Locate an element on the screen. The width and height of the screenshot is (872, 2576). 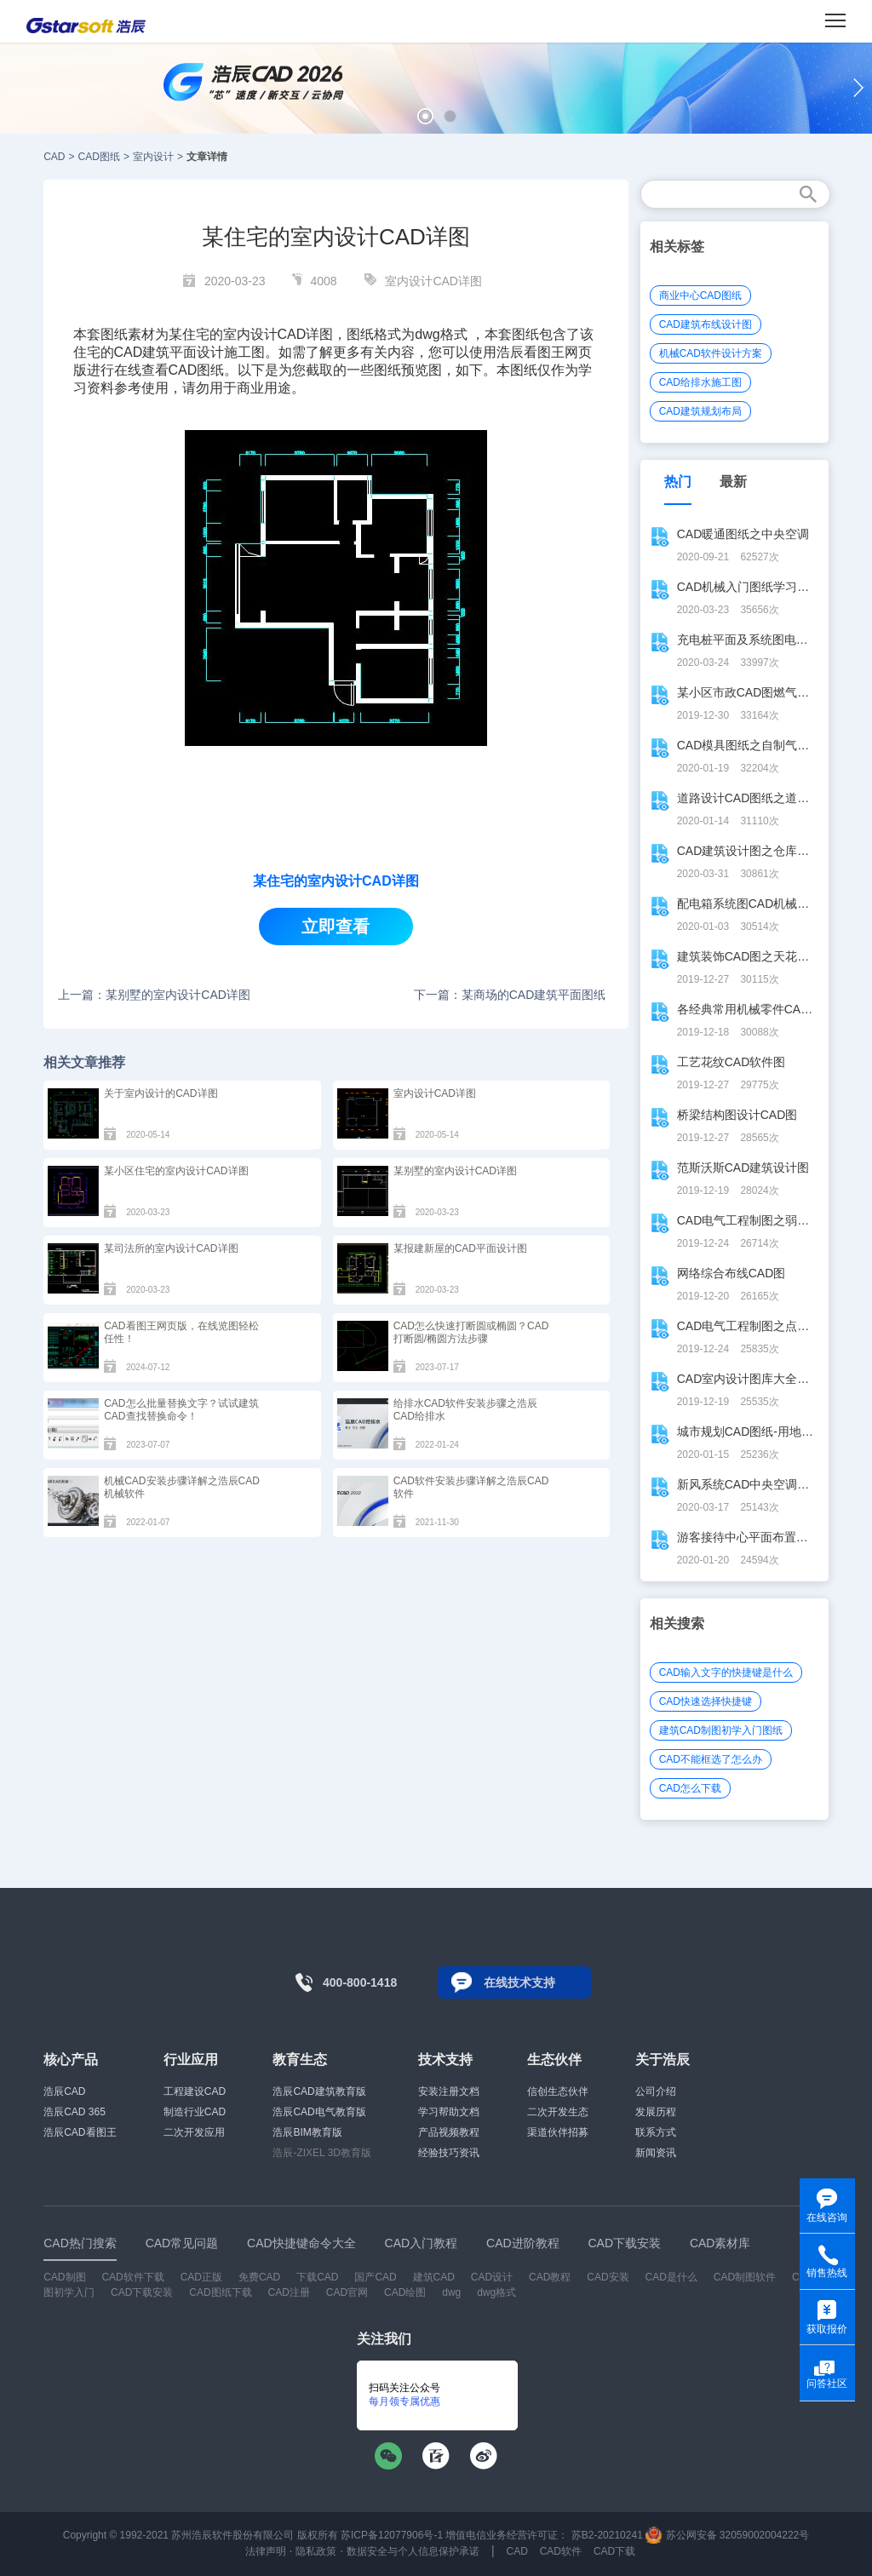
信创生态伙伴 is located at coordinates (557, 2091).